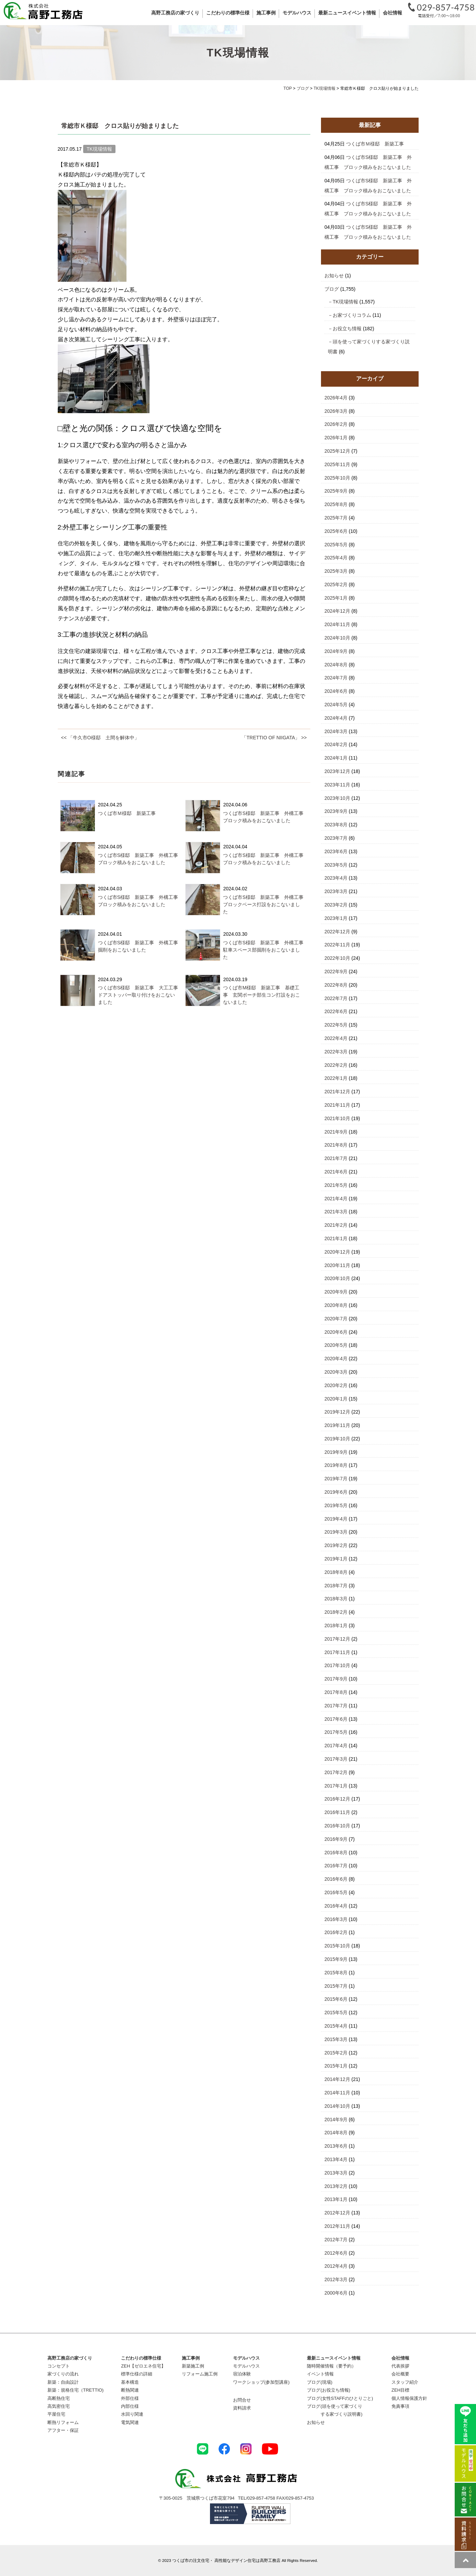  Describe the element at coordinates (335, 1679) in the screenshot. I see `2017年9月` at that location.